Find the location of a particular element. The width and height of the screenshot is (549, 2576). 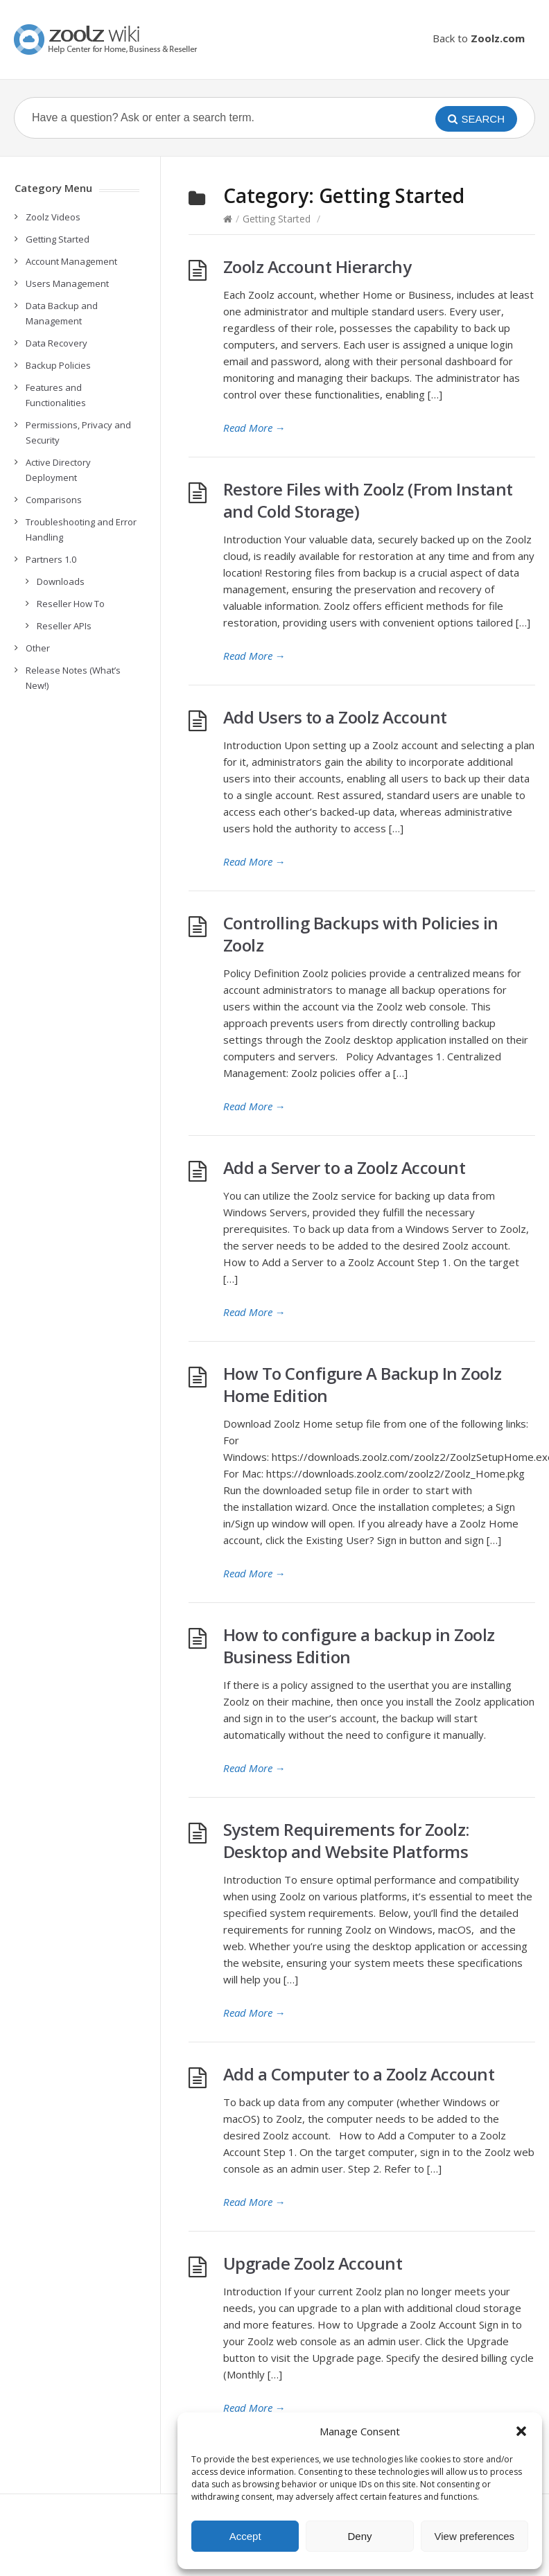

Add a Server to a Zoolz Account is located at coordinates (344, 1167).